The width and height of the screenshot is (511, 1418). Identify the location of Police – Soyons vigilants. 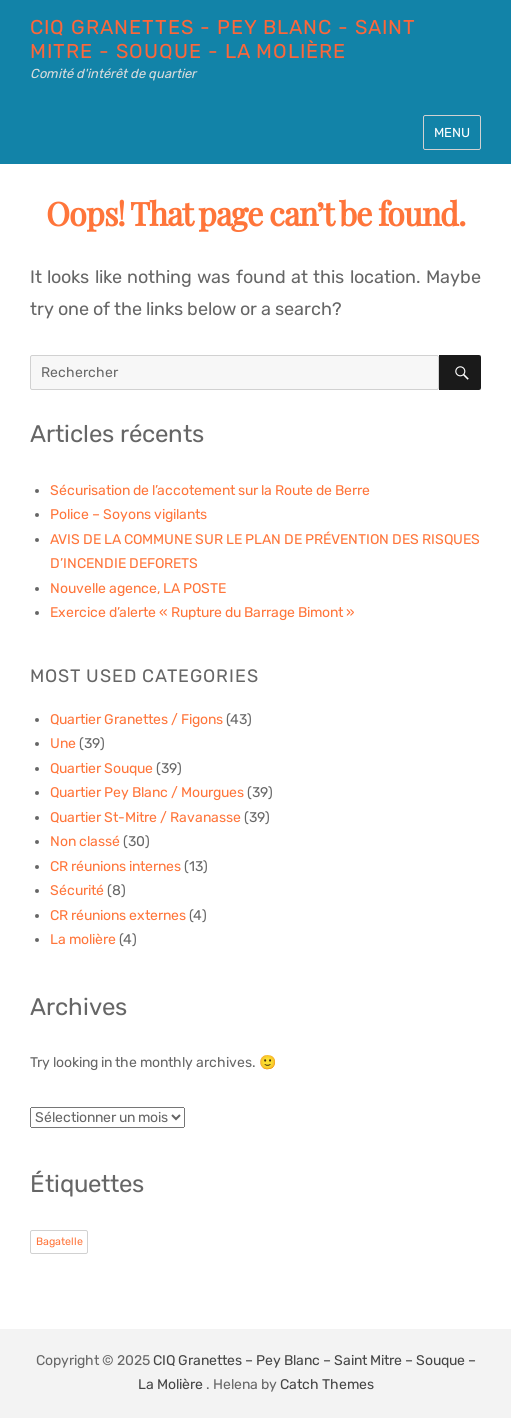
(128, 514).